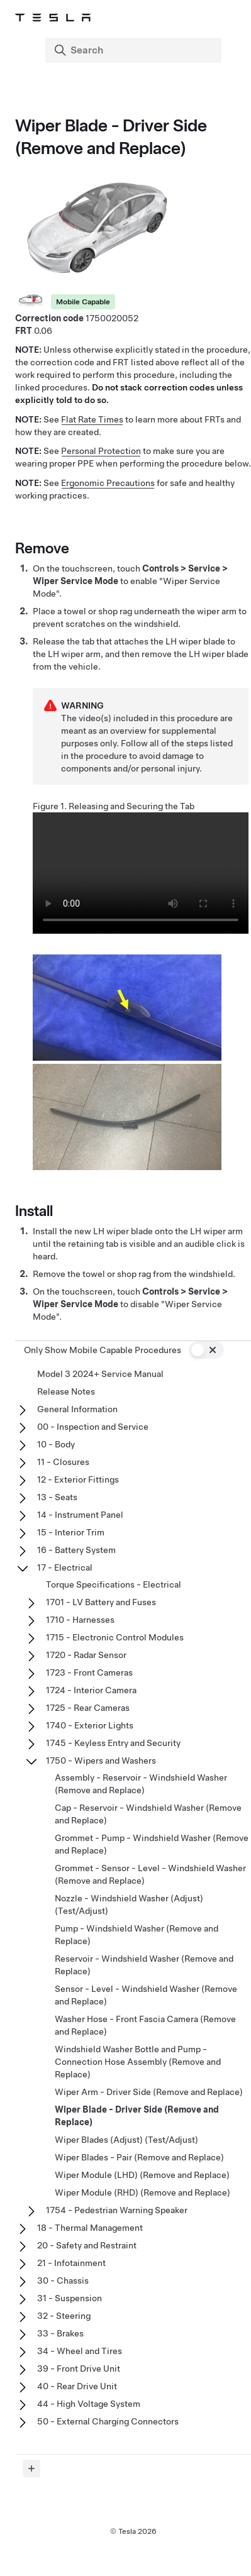 This screenshot has width=251, height=2576. Describe the element at coordinates (90, 2228) in the screenshot. I see `18 - Thermal Management` at that location.